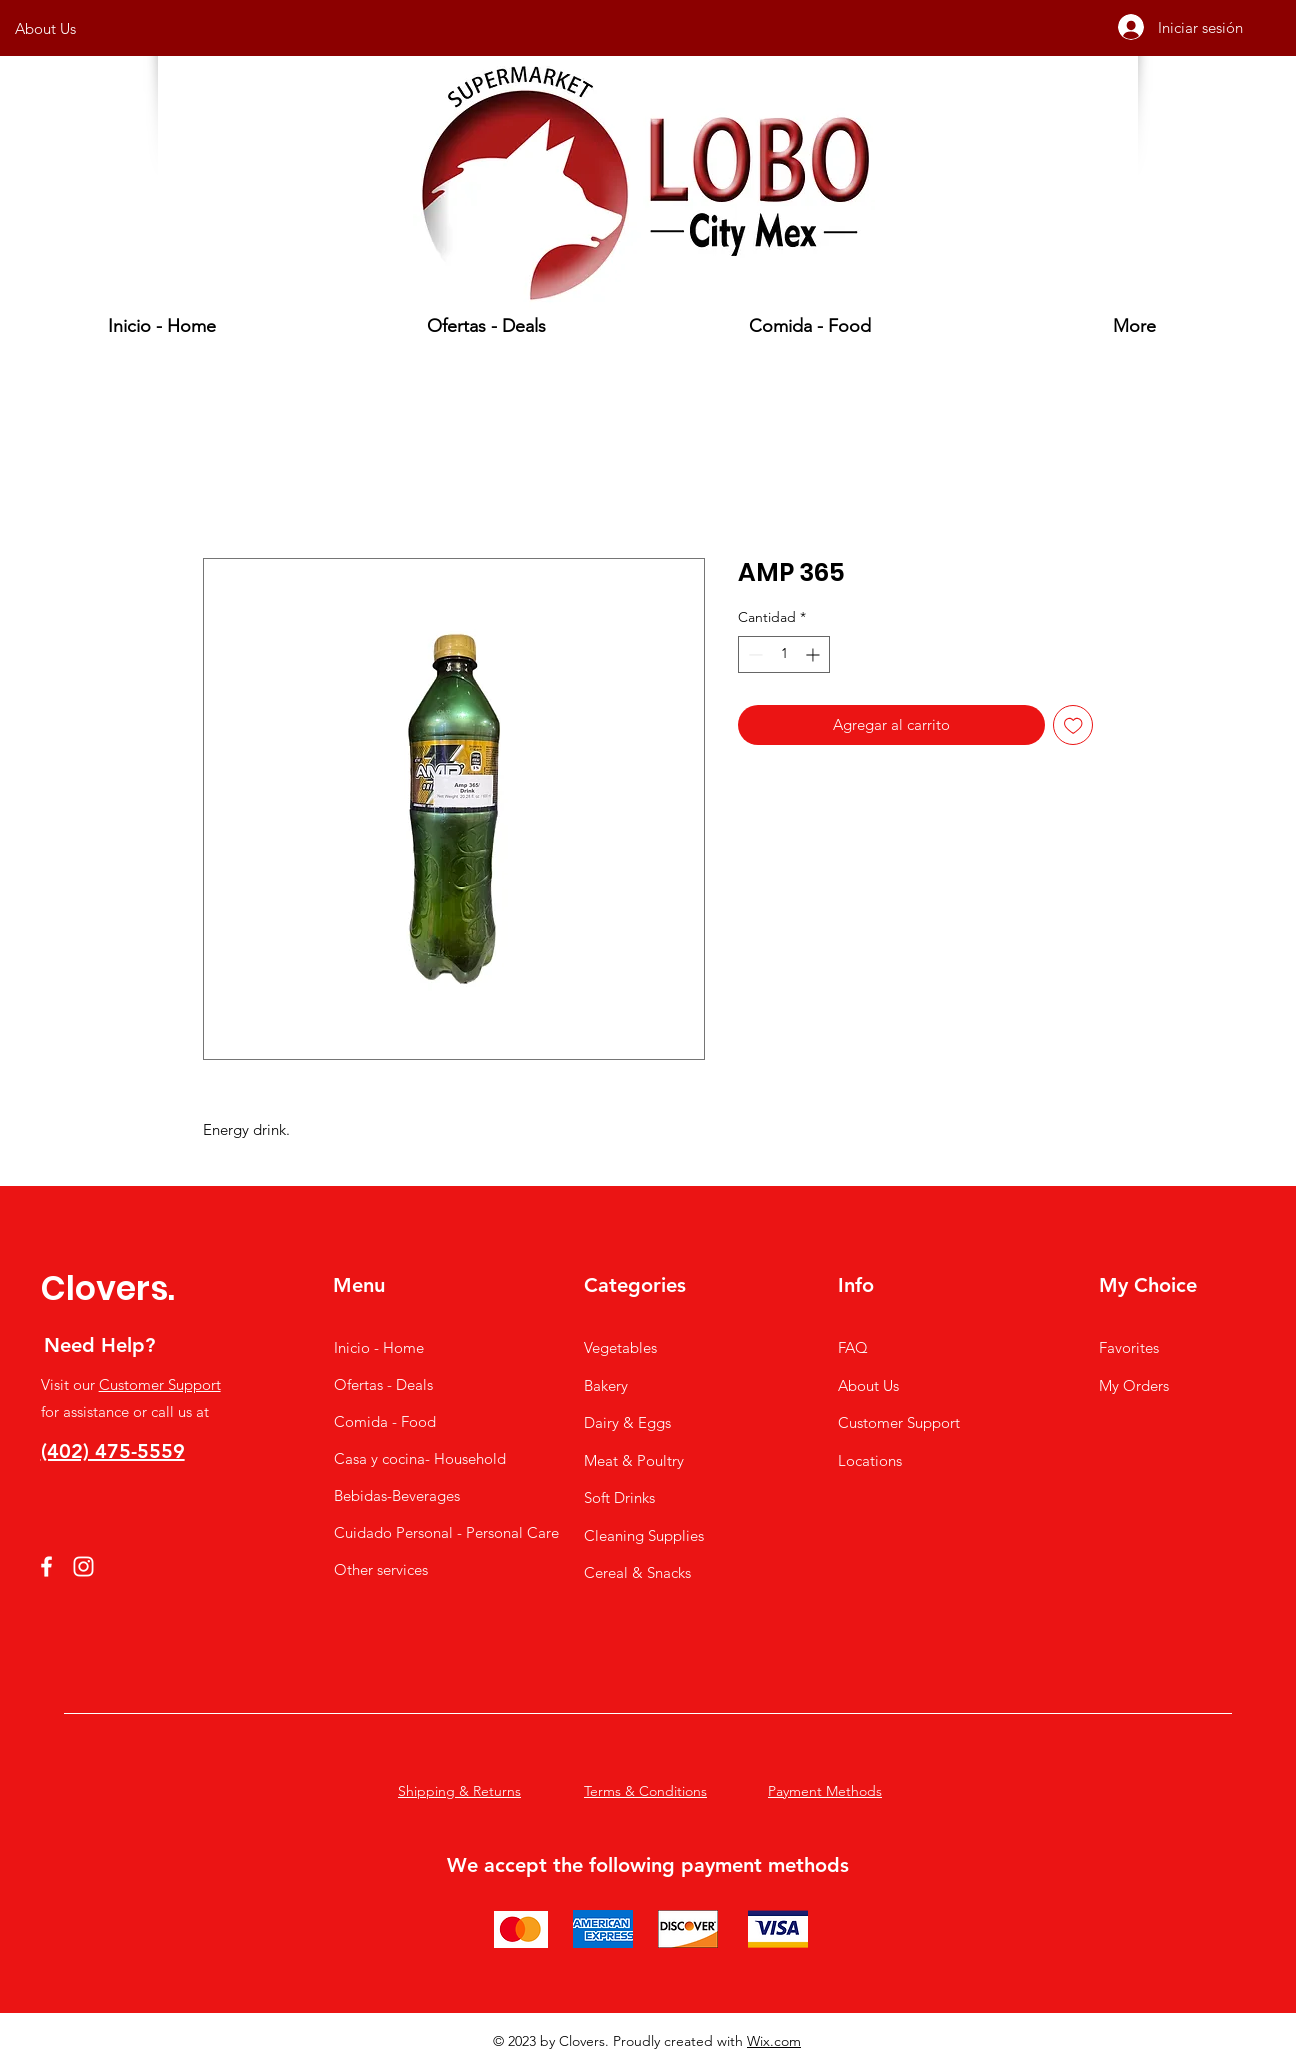 This screenshot has height=2070, width=1296. What do you see at coordinates (381, 1569) in the screenshot?
I see `Other services` at bounding box center [381, 1569].